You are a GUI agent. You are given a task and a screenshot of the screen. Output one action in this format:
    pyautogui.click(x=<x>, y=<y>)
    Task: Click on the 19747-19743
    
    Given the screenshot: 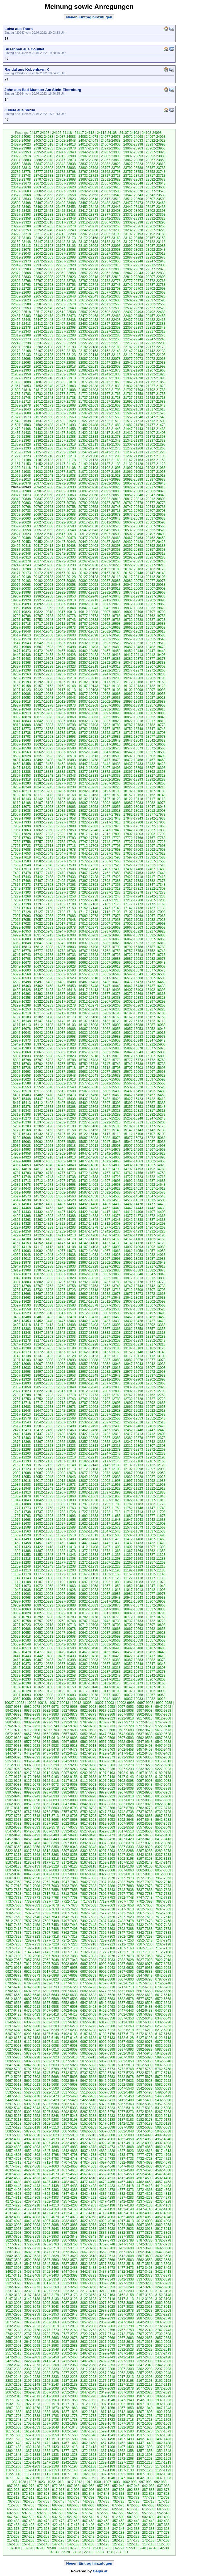 What is the action you would take?
    pyautogui.click(x=66, y=620)
    